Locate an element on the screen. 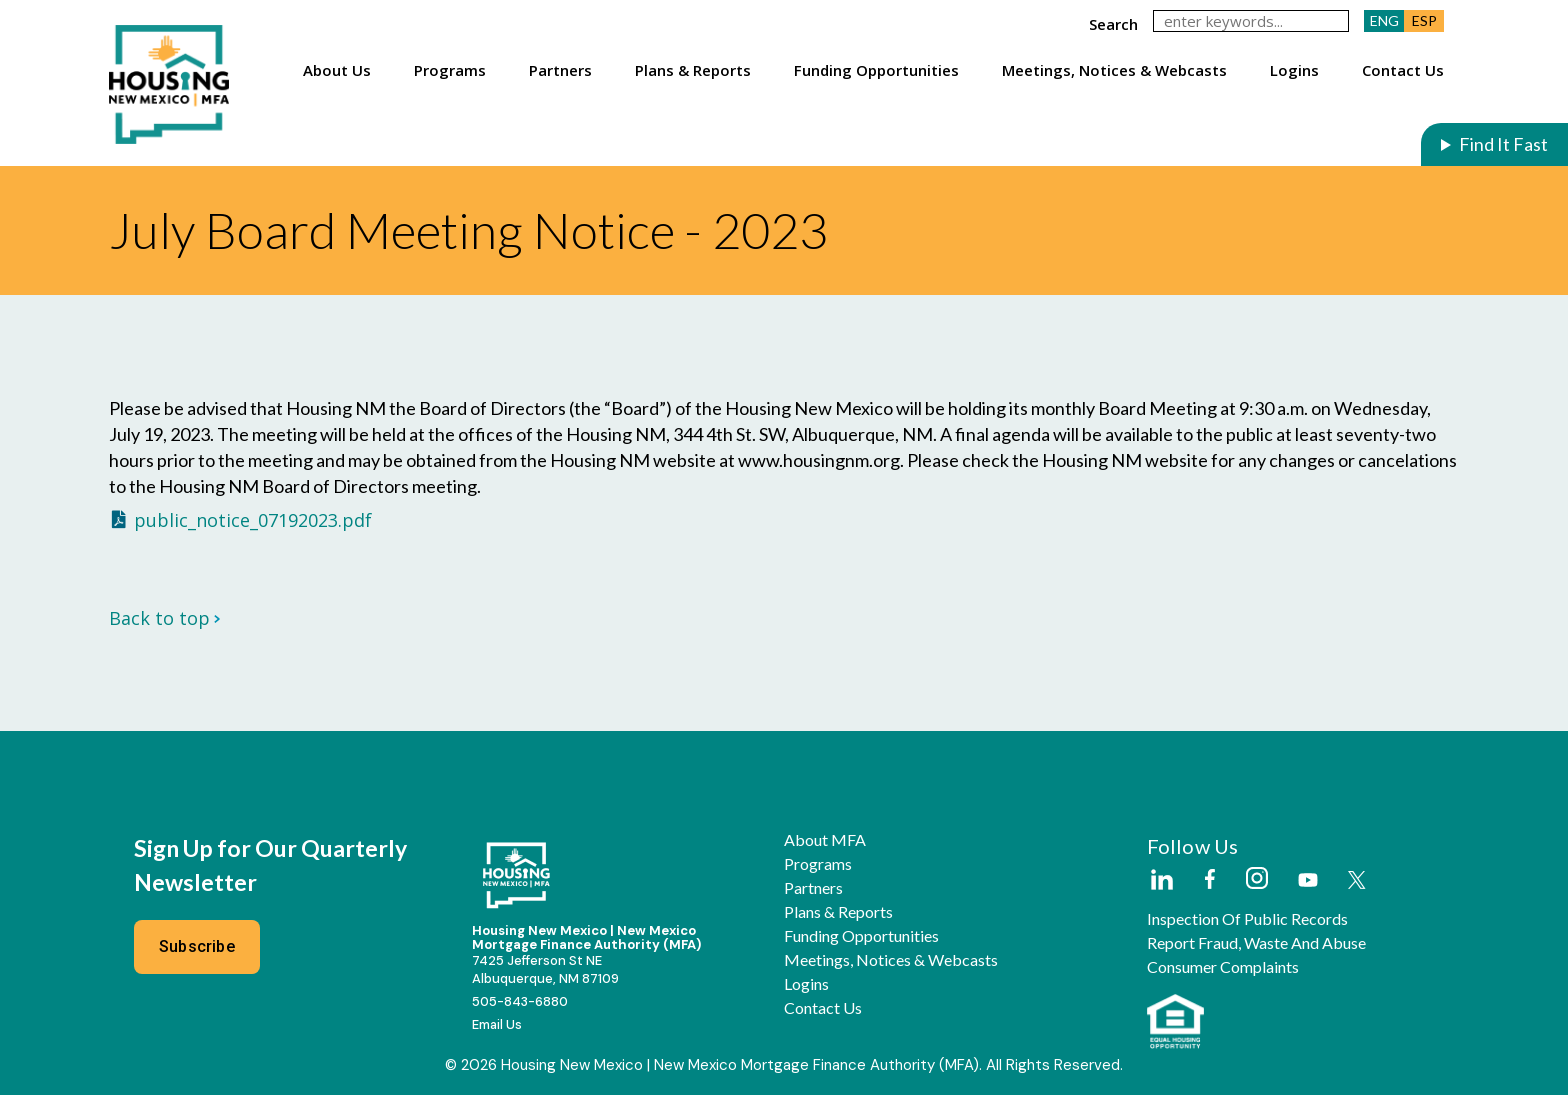  [External Link] is located at coordinates (1161, 881).